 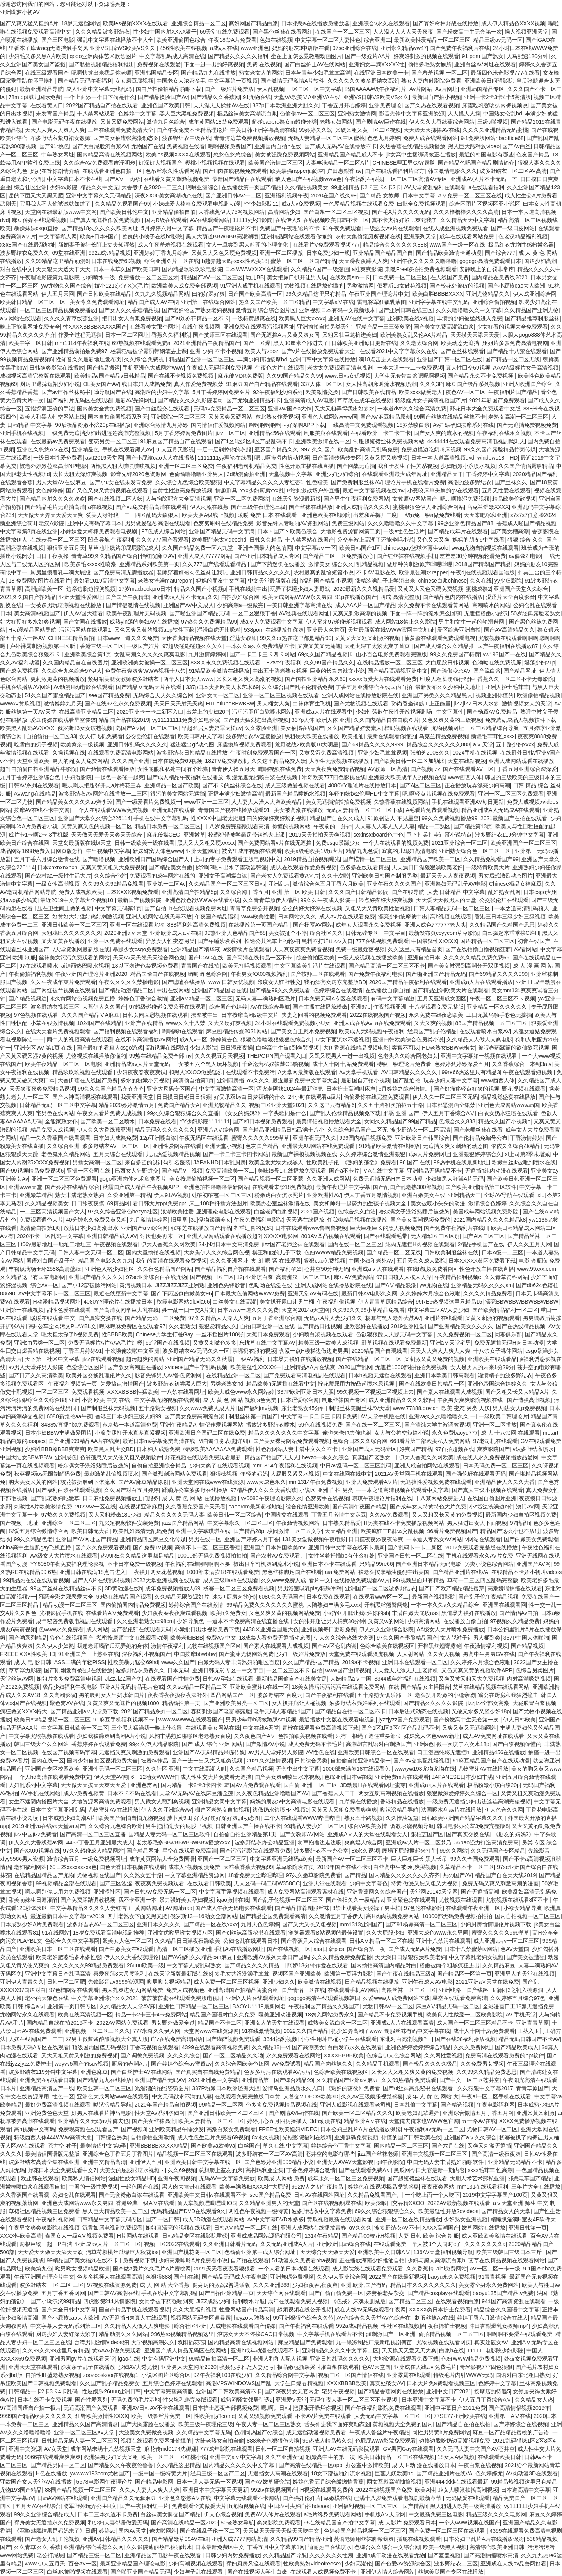 What do you see at coordinates (63, 990) in the screenshot?
I see `国产网红被艹视频在线观看` at bounding box center [63, 990].